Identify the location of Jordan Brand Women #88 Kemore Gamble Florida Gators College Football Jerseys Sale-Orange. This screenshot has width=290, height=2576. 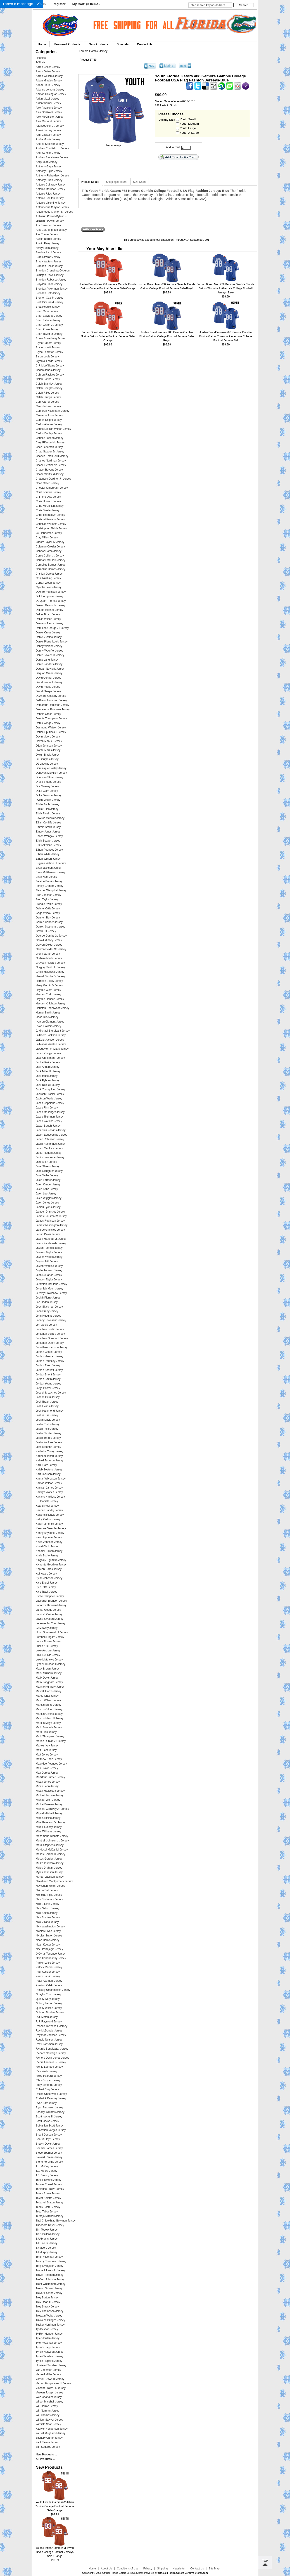
(108, 336).